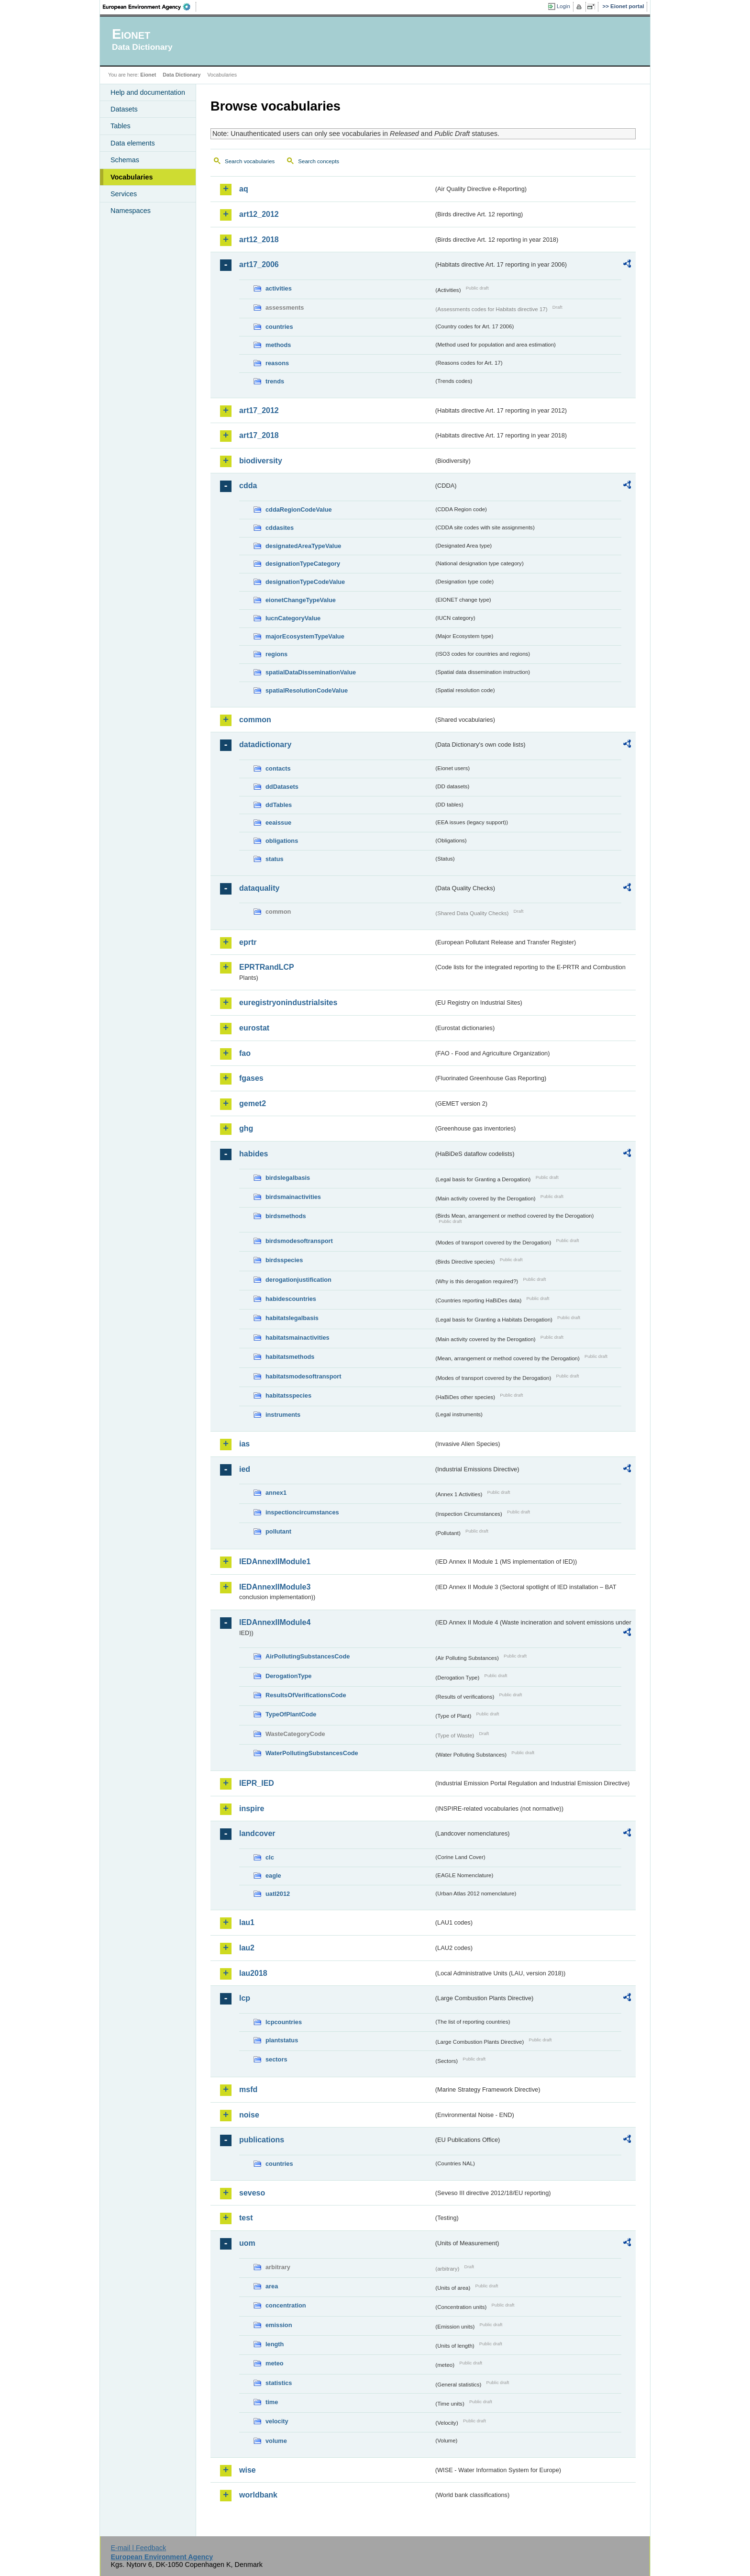 The width and height of the screenshot is (750, 2576). I want to click on uatl2012, so click(277, 1893).